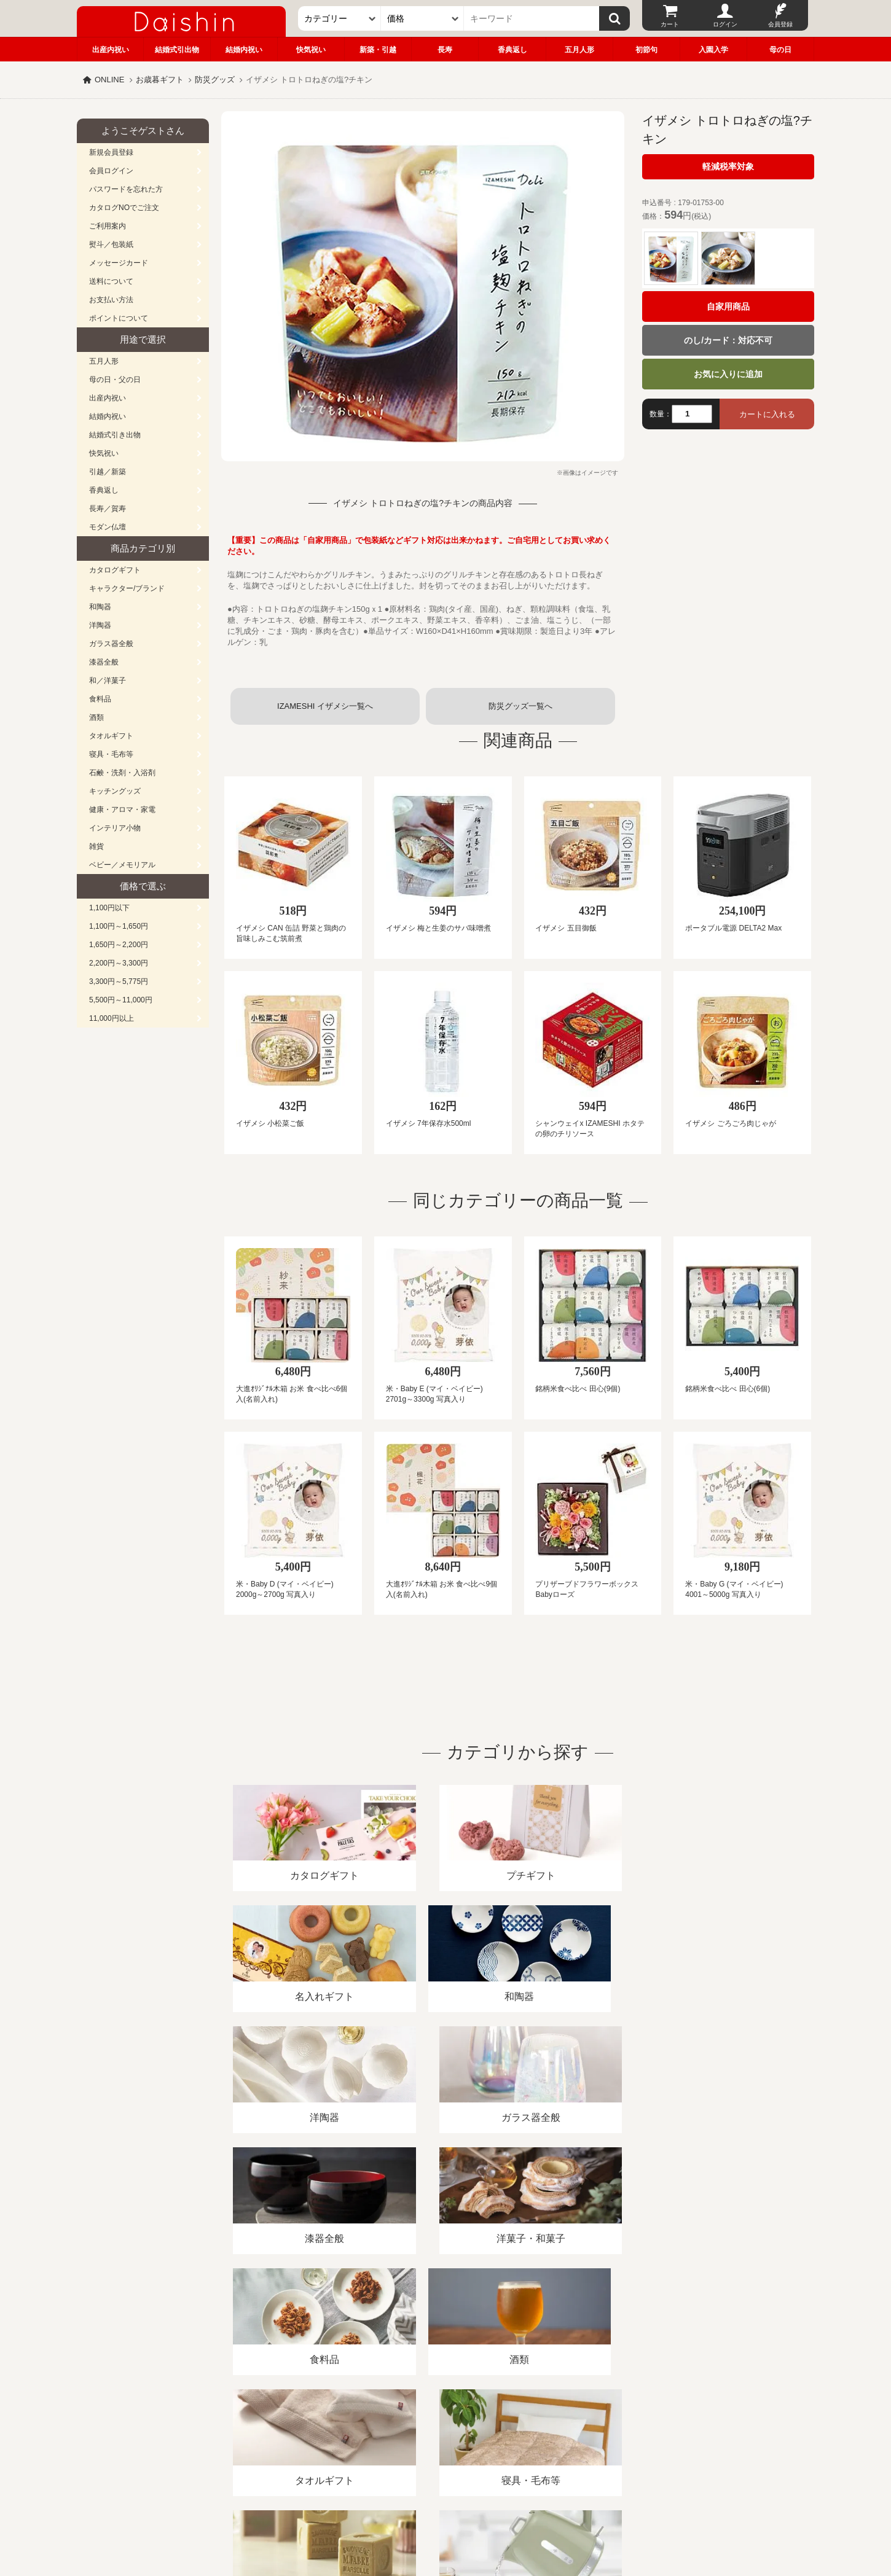 The image size is (891, 2576). Describe the element at coordinates (122, 865) in the screenshot. I see `ベビー／メモリアル` at that location.